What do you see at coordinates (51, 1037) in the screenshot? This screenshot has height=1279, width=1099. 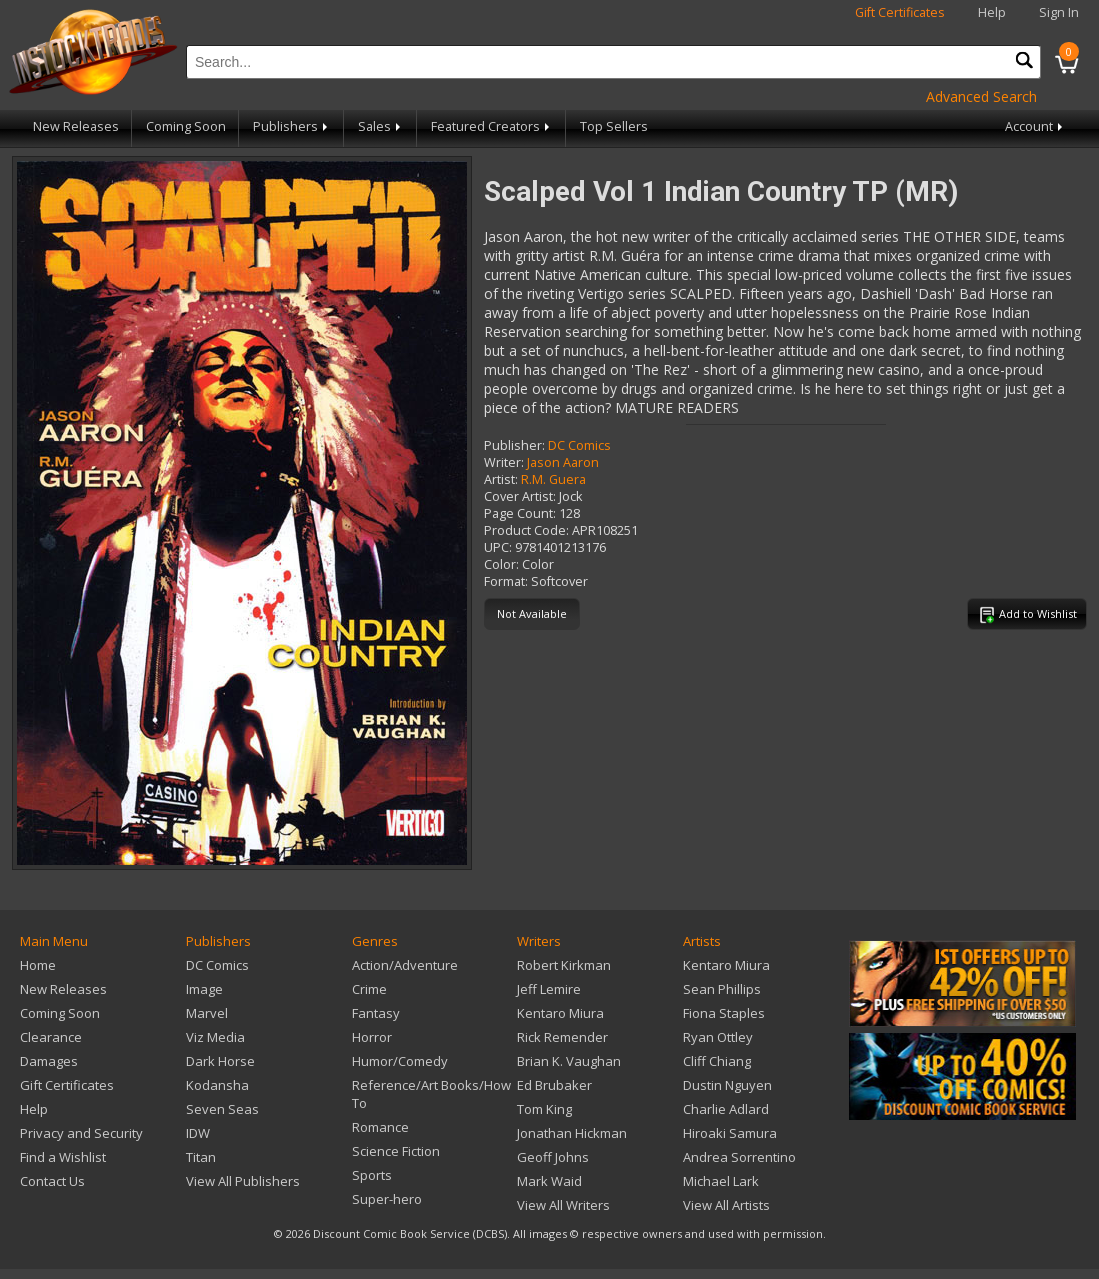 I see `Clearance` at bounding box center [51, 1037].